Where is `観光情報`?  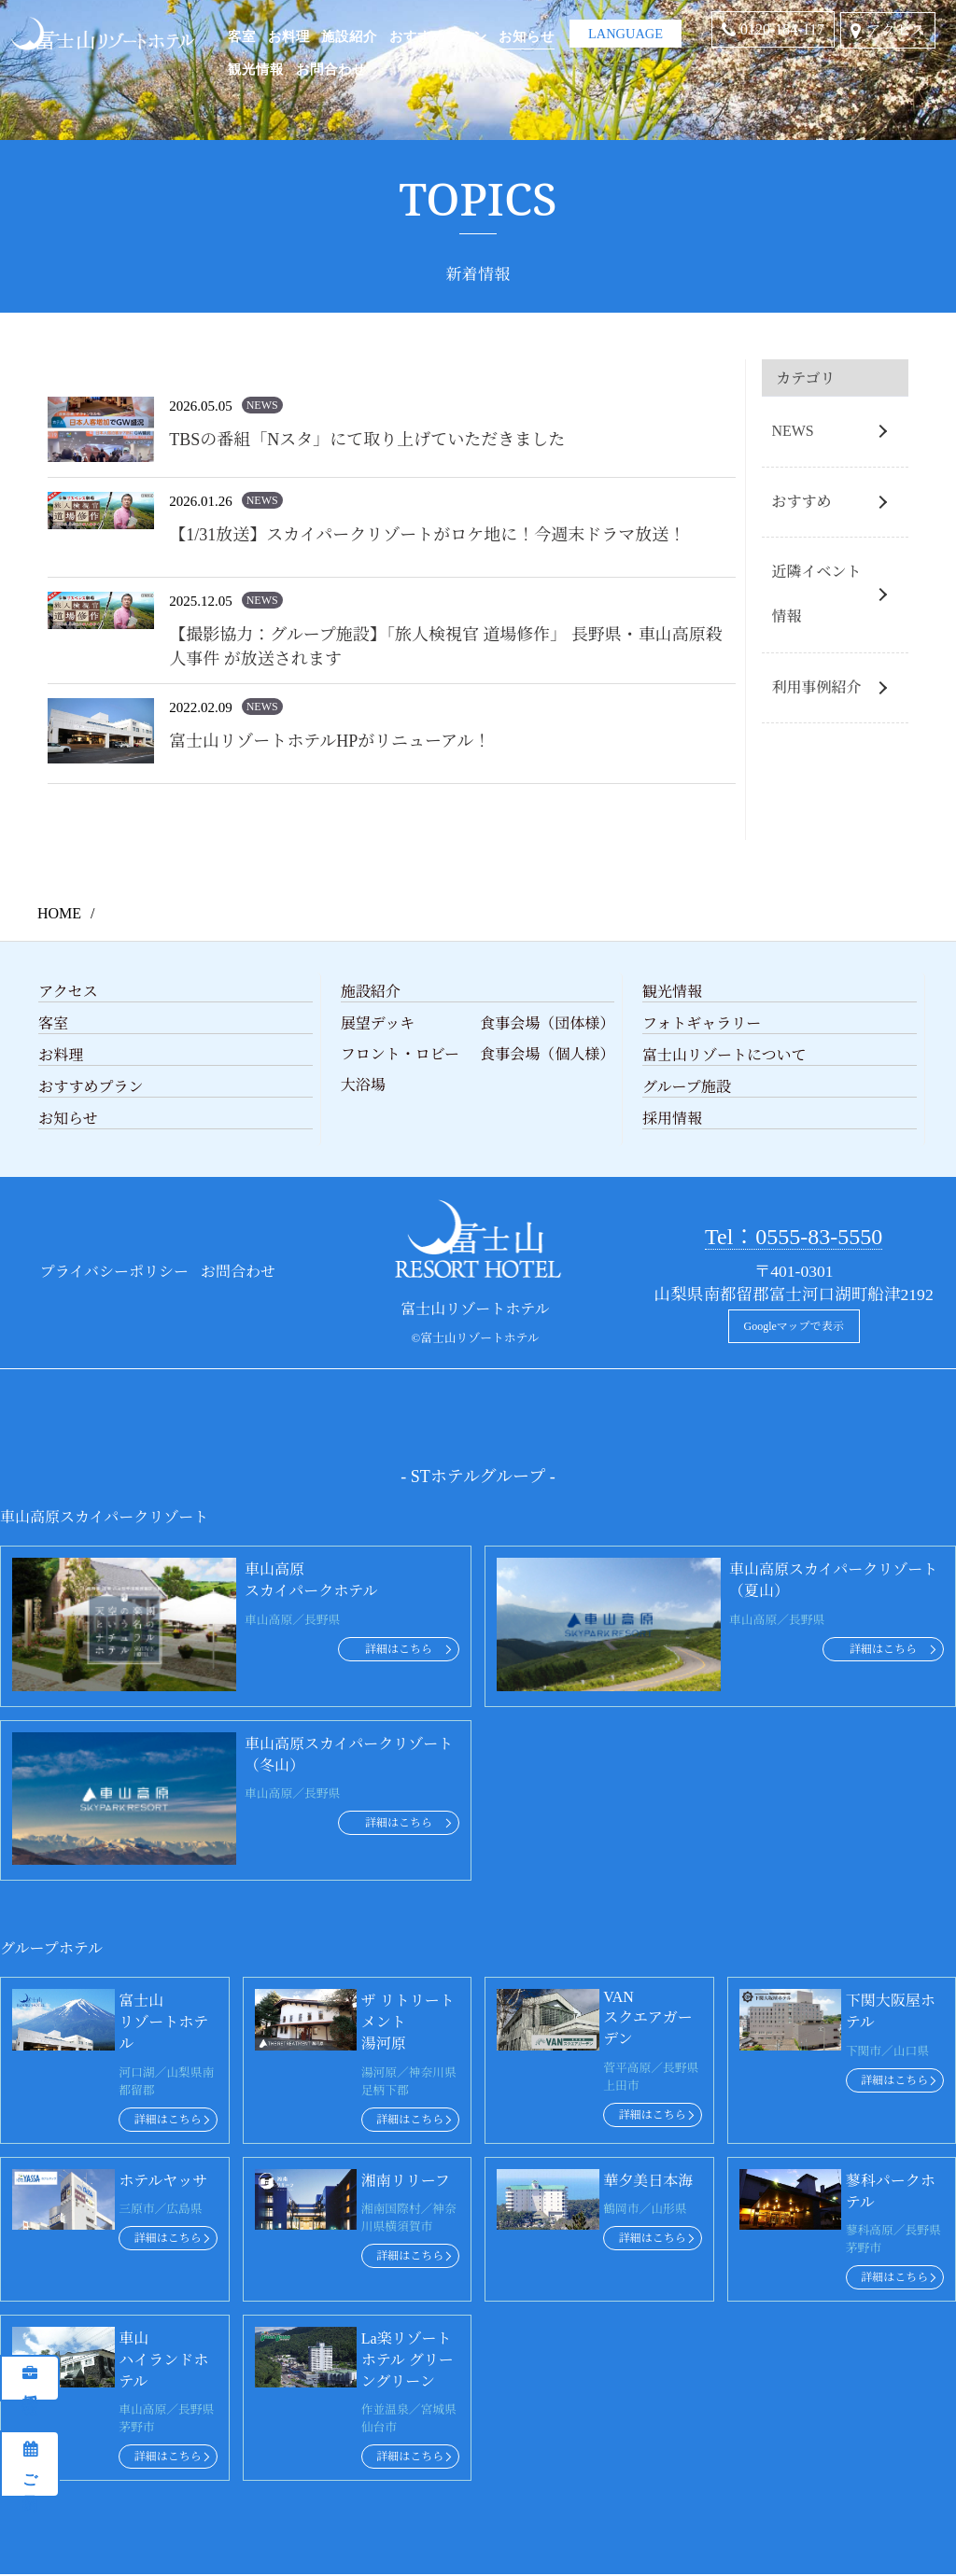 観光情報 is located at coordinates (256, 68).